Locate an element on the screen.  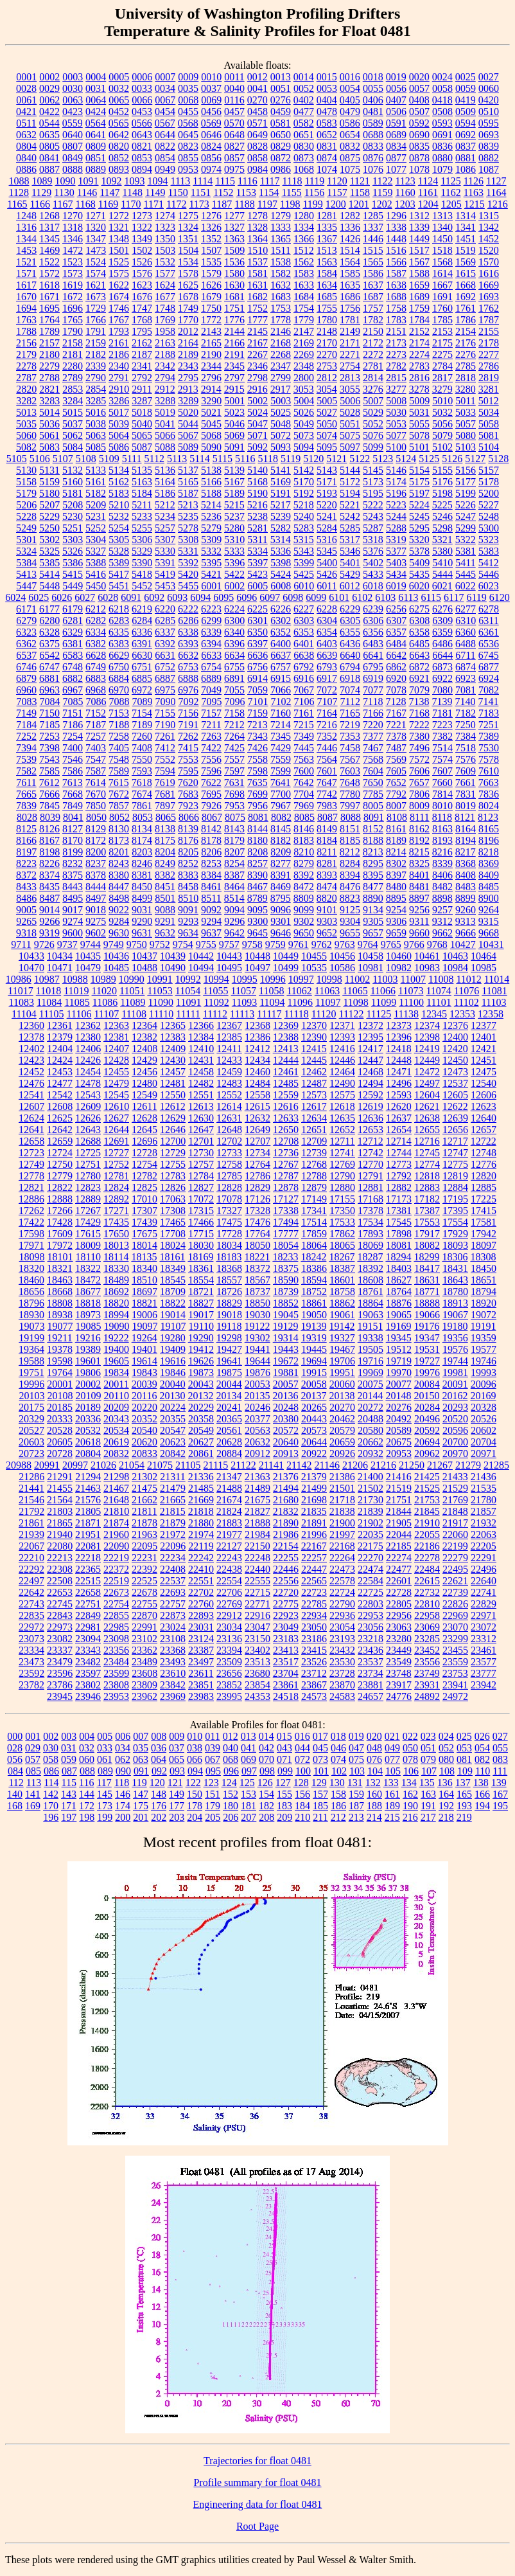
12618 is located at coordinates (342, 1106).